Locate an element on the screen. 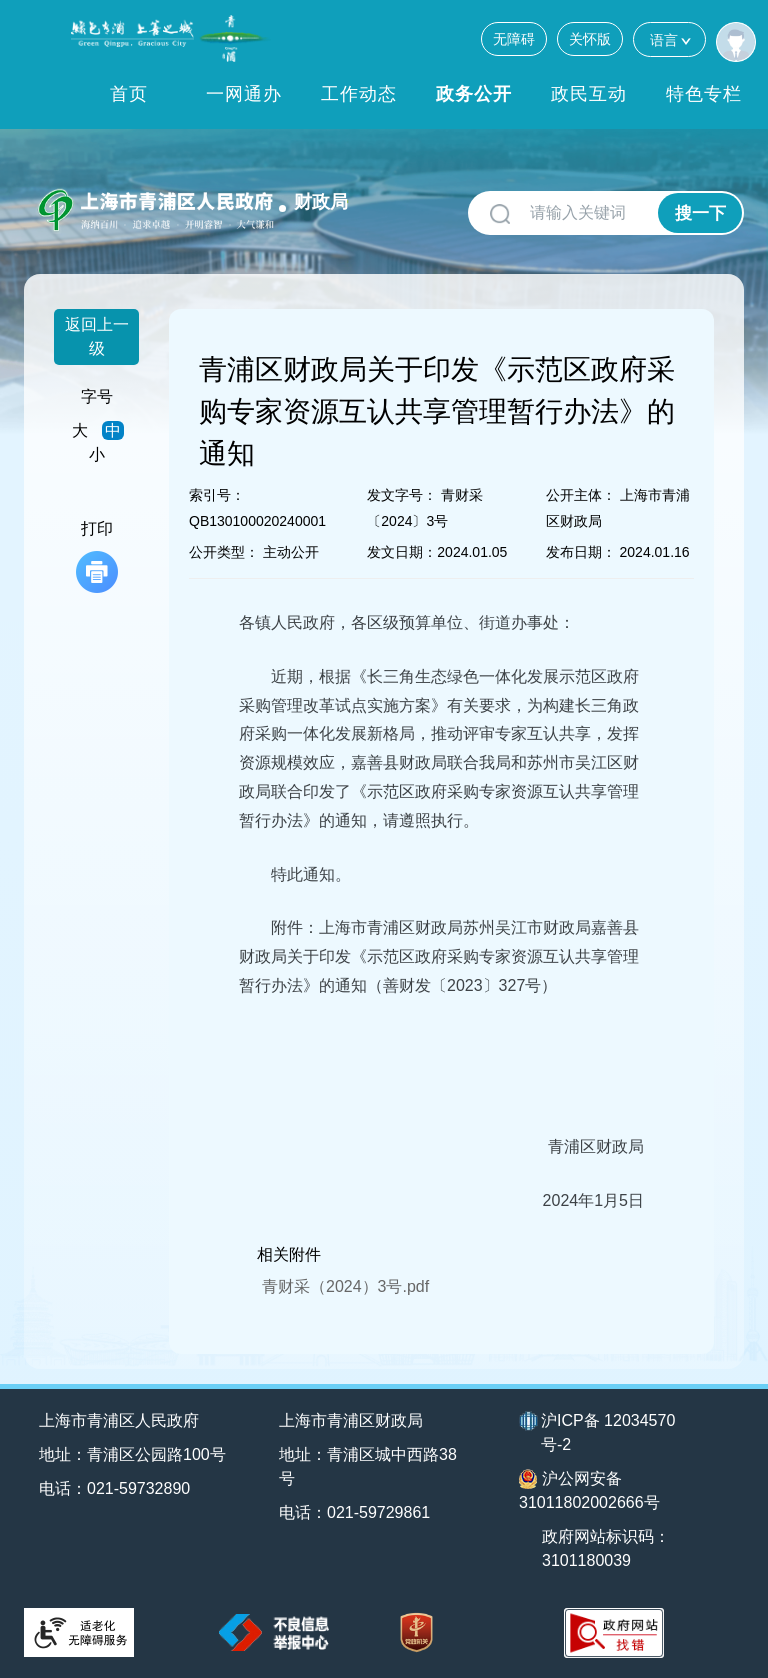  返回上一级 is located at coordinates (97, 336).